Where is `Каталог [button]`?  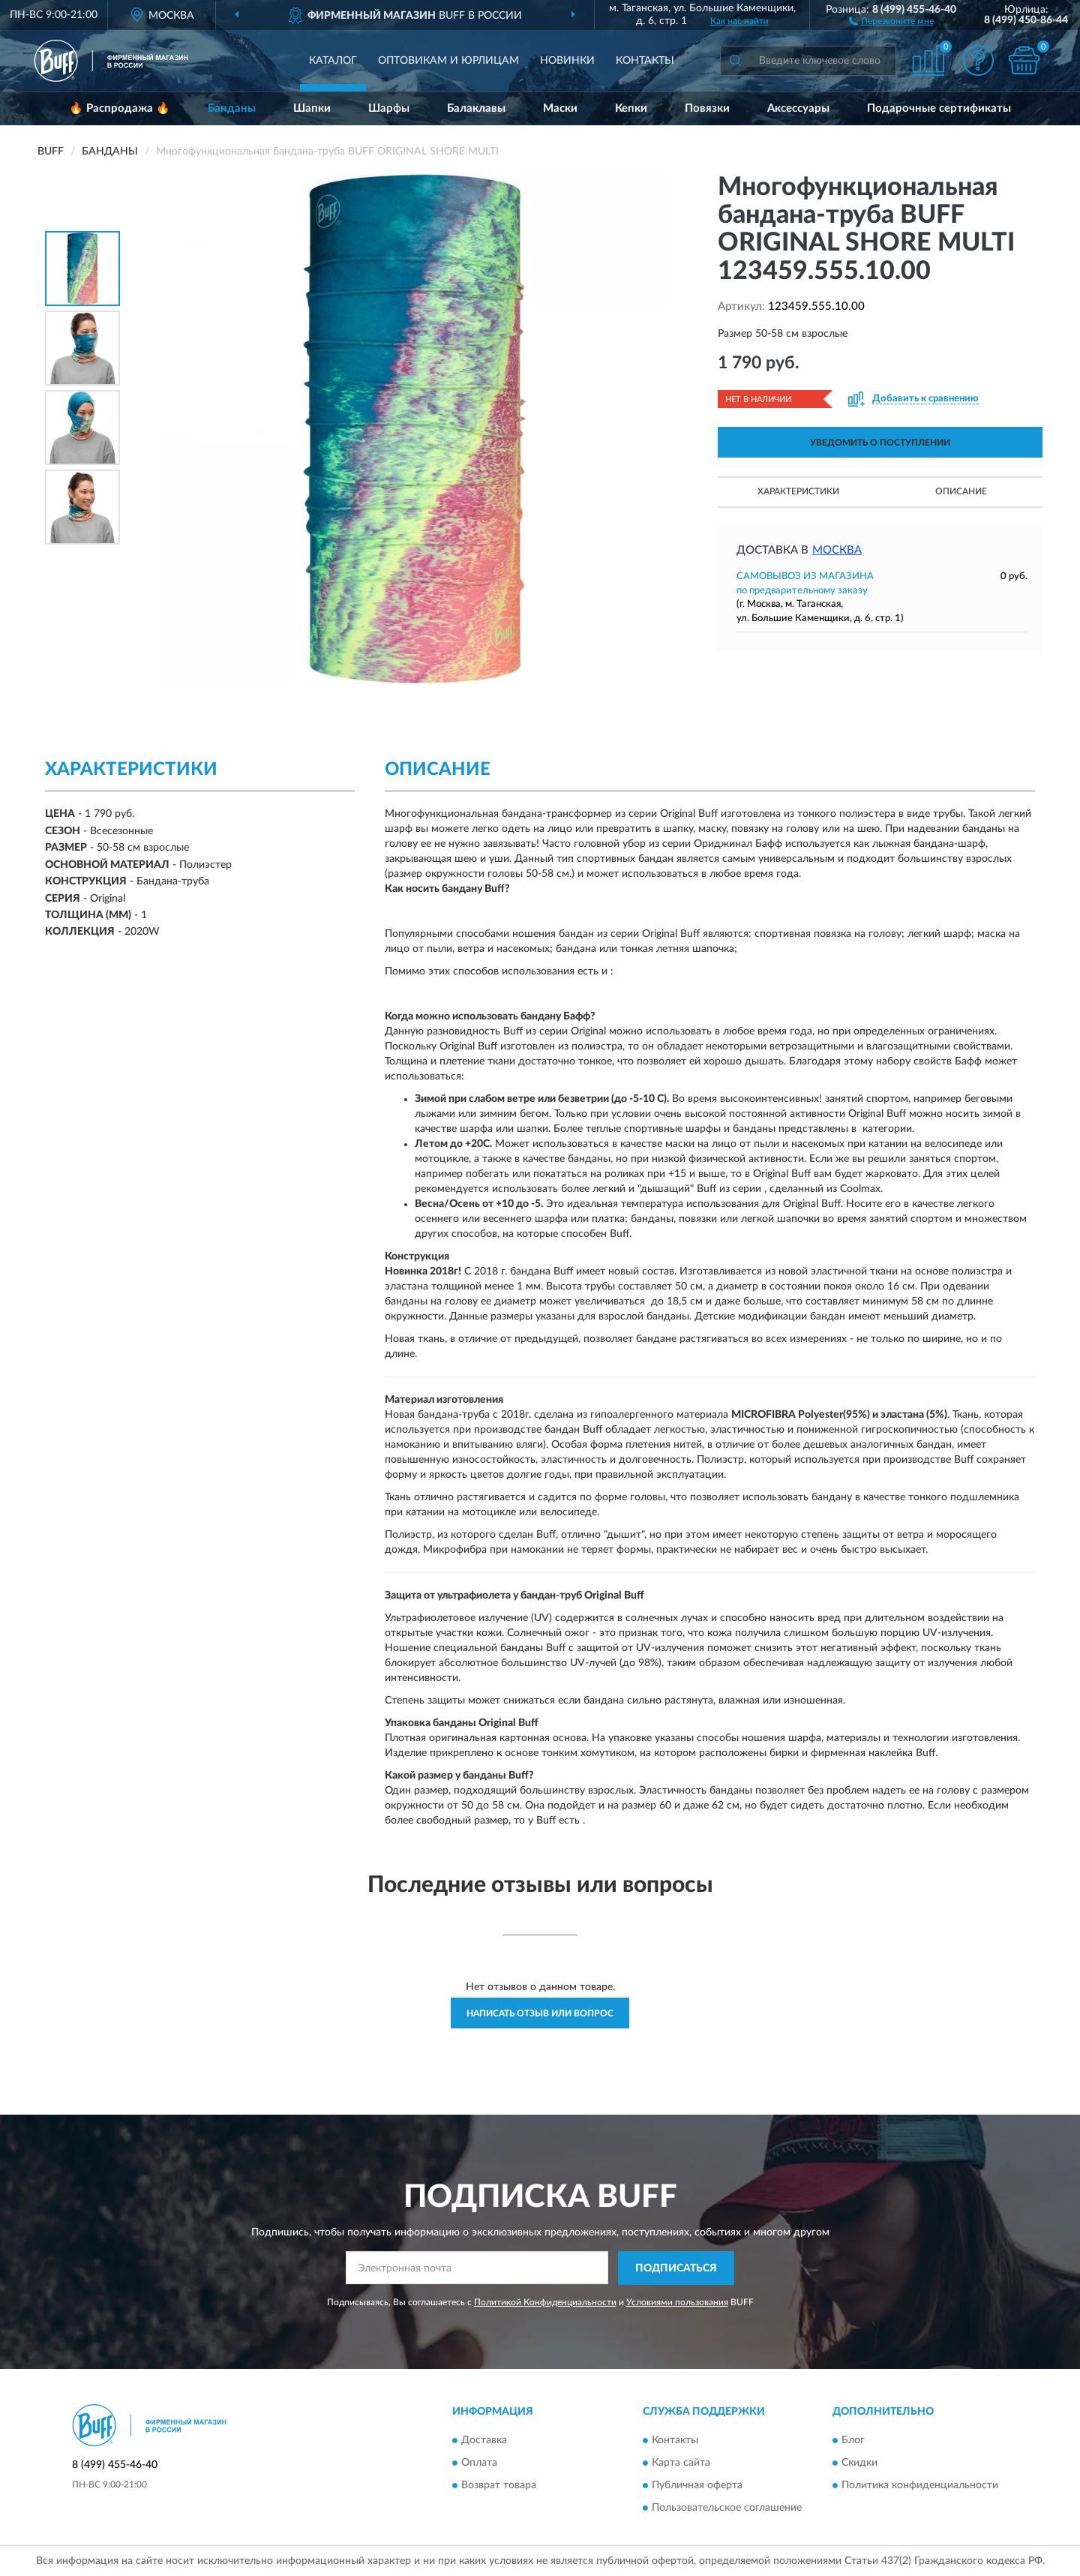 Каталог [button] is located at coordinates (333, 61).